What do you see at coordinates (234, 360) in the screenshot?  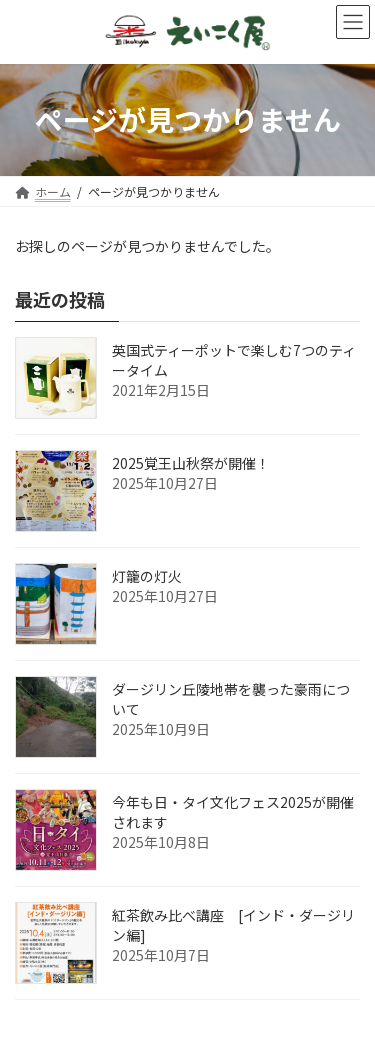 I see `英国式ティーポットで楽しむ7つのティータイム` at bounding box center [234, 360].